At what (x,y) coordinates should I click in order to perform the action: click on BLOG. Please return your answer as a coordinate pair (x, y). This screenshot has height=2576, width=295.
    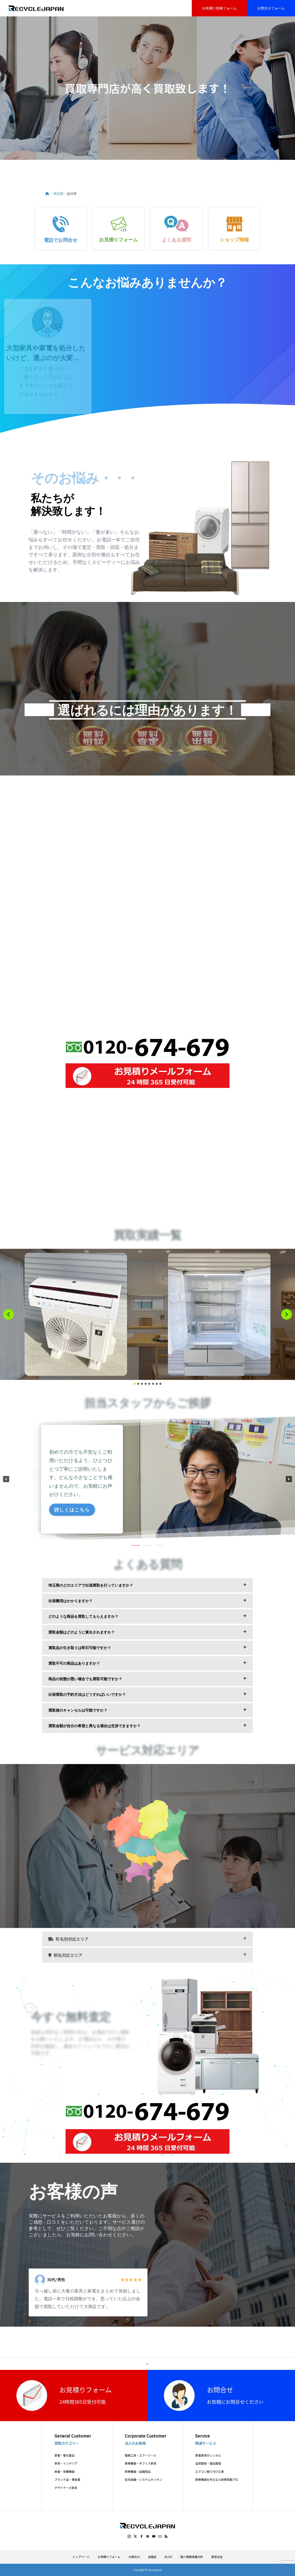
    Looking at the image, I should click on (168, 2557).